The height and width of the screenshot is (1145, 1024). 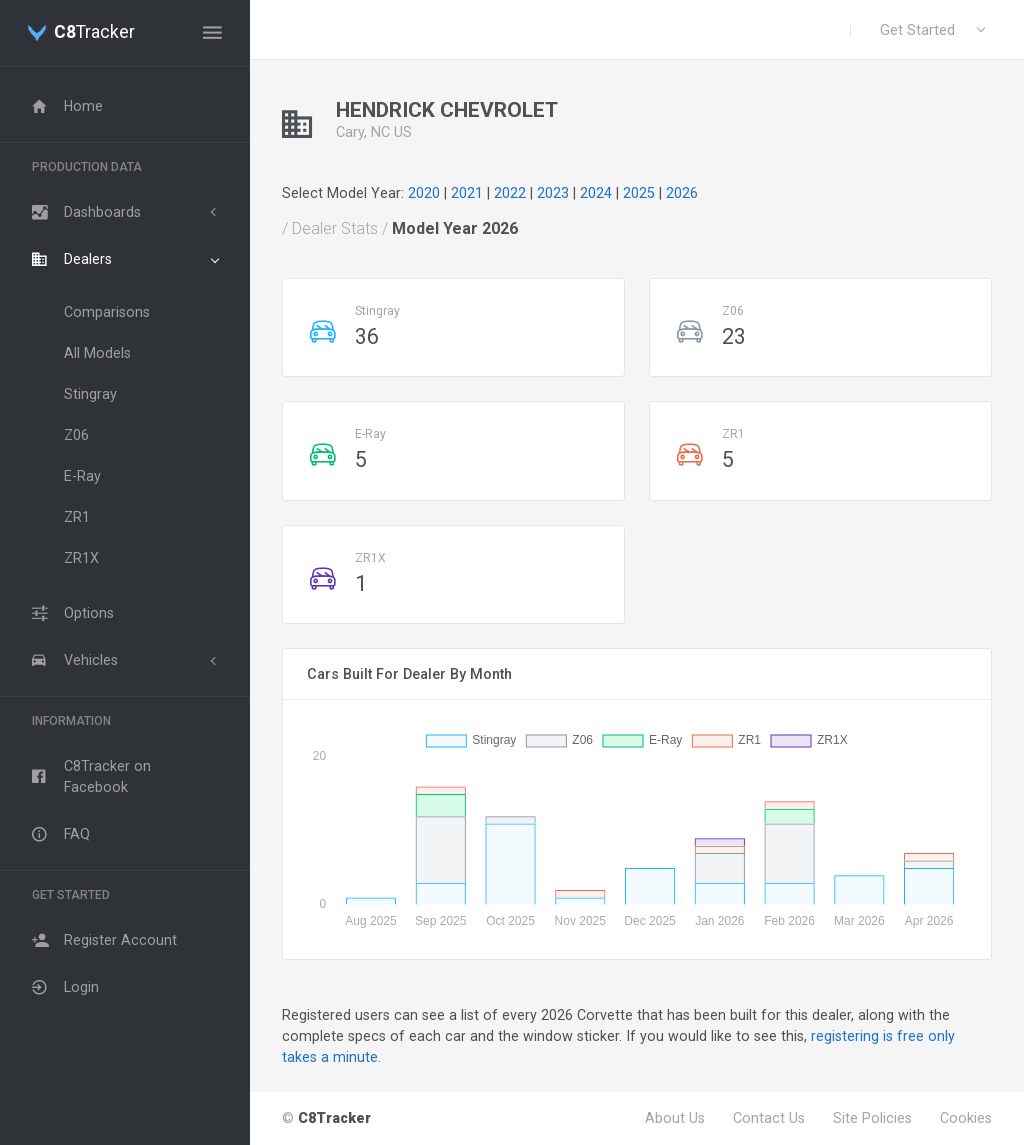 What do you see at coordinates (769, 1118) in the screenshot?
I see `Contact Us` at bounding box center [769, 1118].